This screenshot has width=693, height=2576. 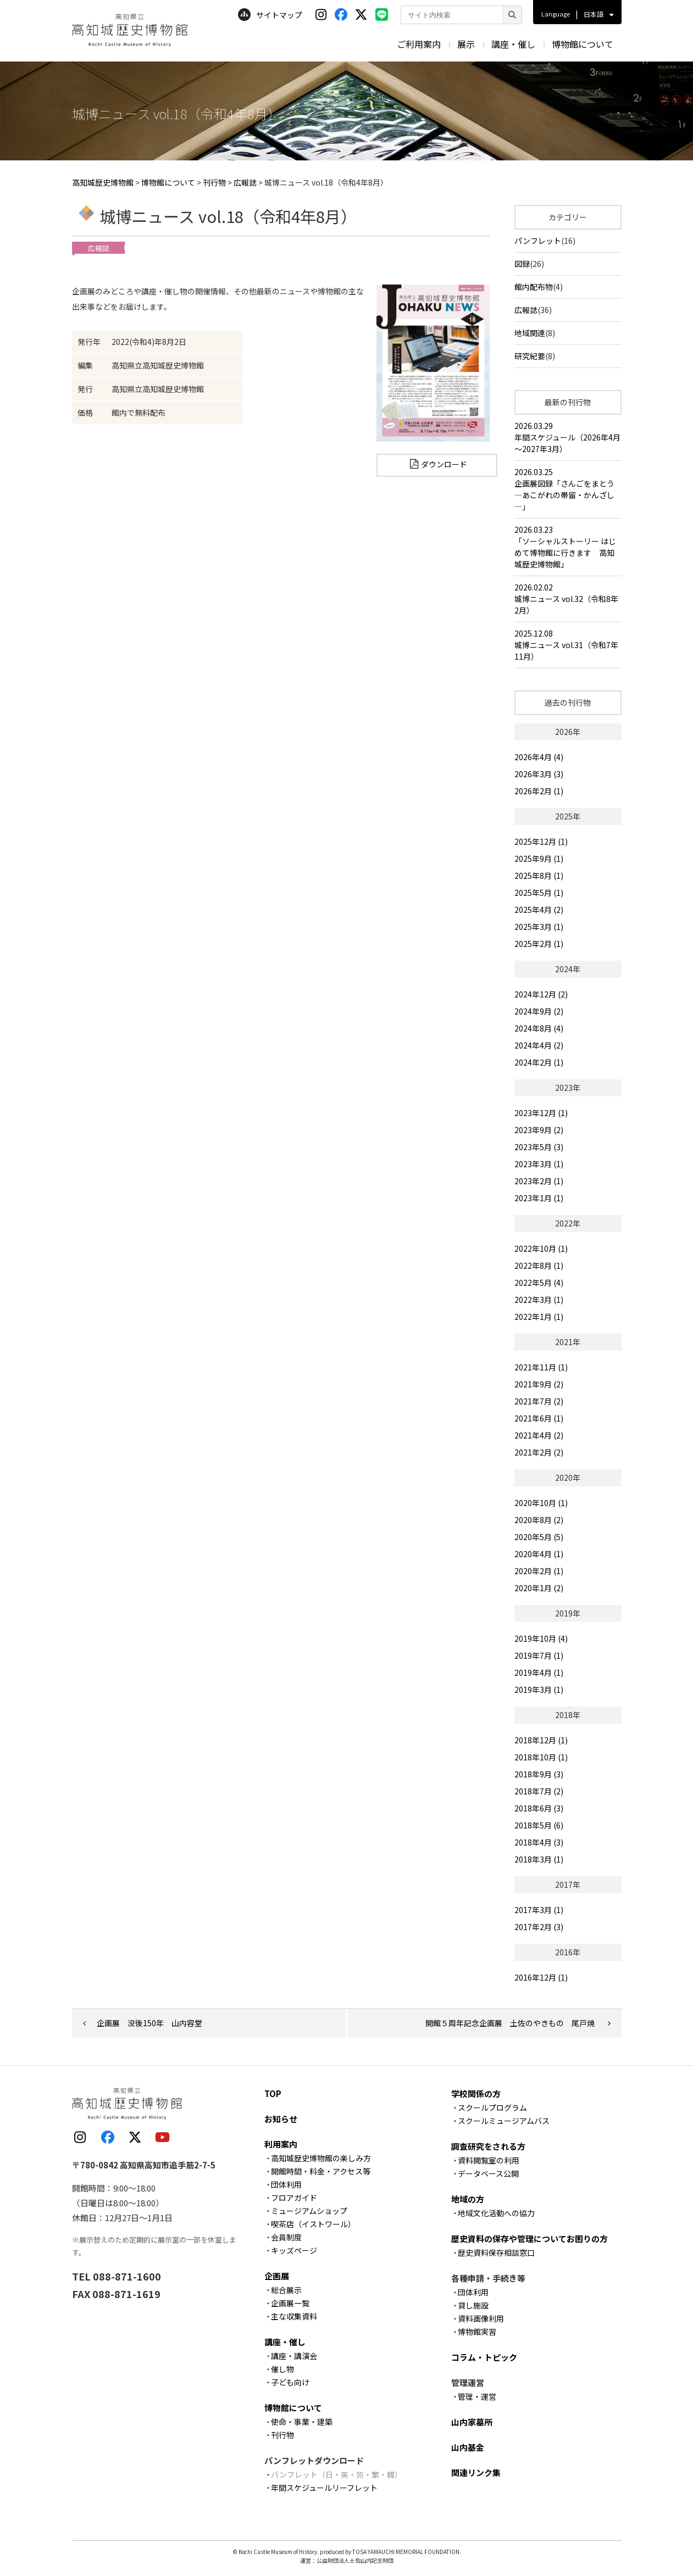 I want to click on 2025年12月 (1), so click(x=541, y=841).